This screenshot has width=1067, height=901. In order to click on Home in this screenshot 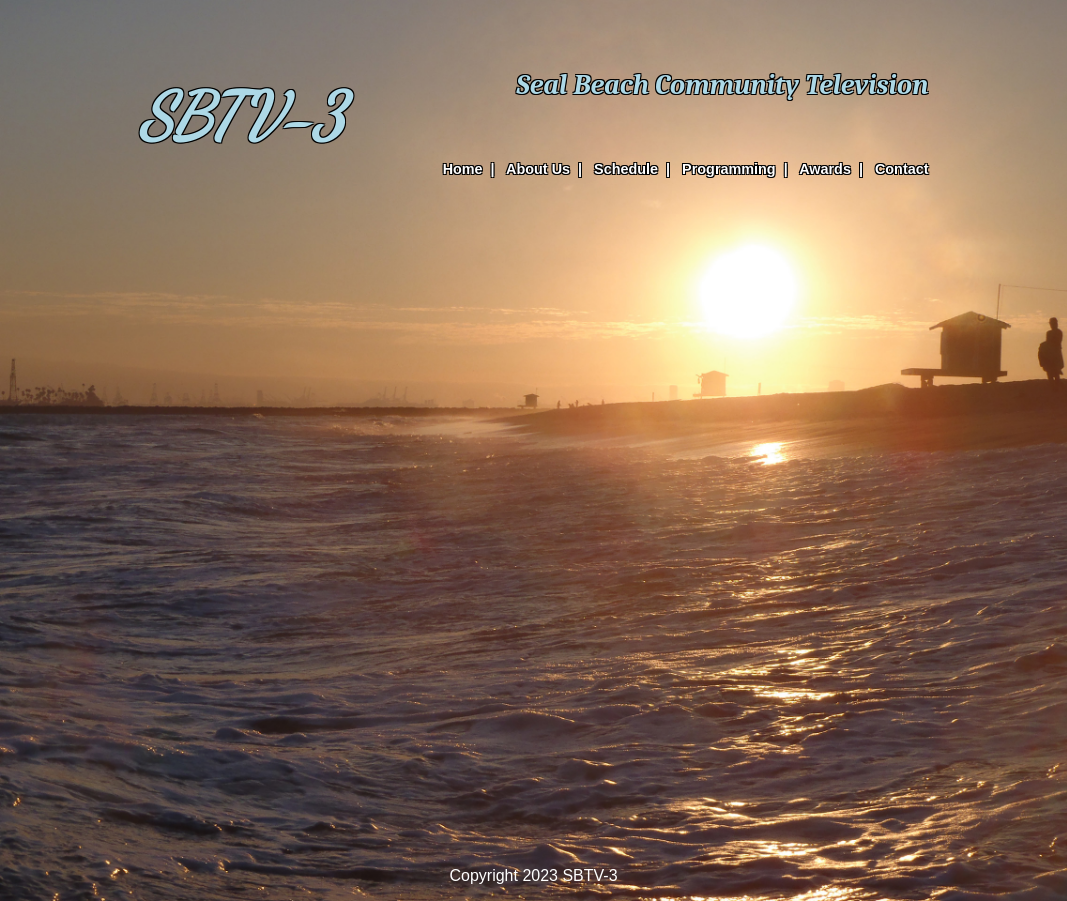, I will do `click(463, 169)`.